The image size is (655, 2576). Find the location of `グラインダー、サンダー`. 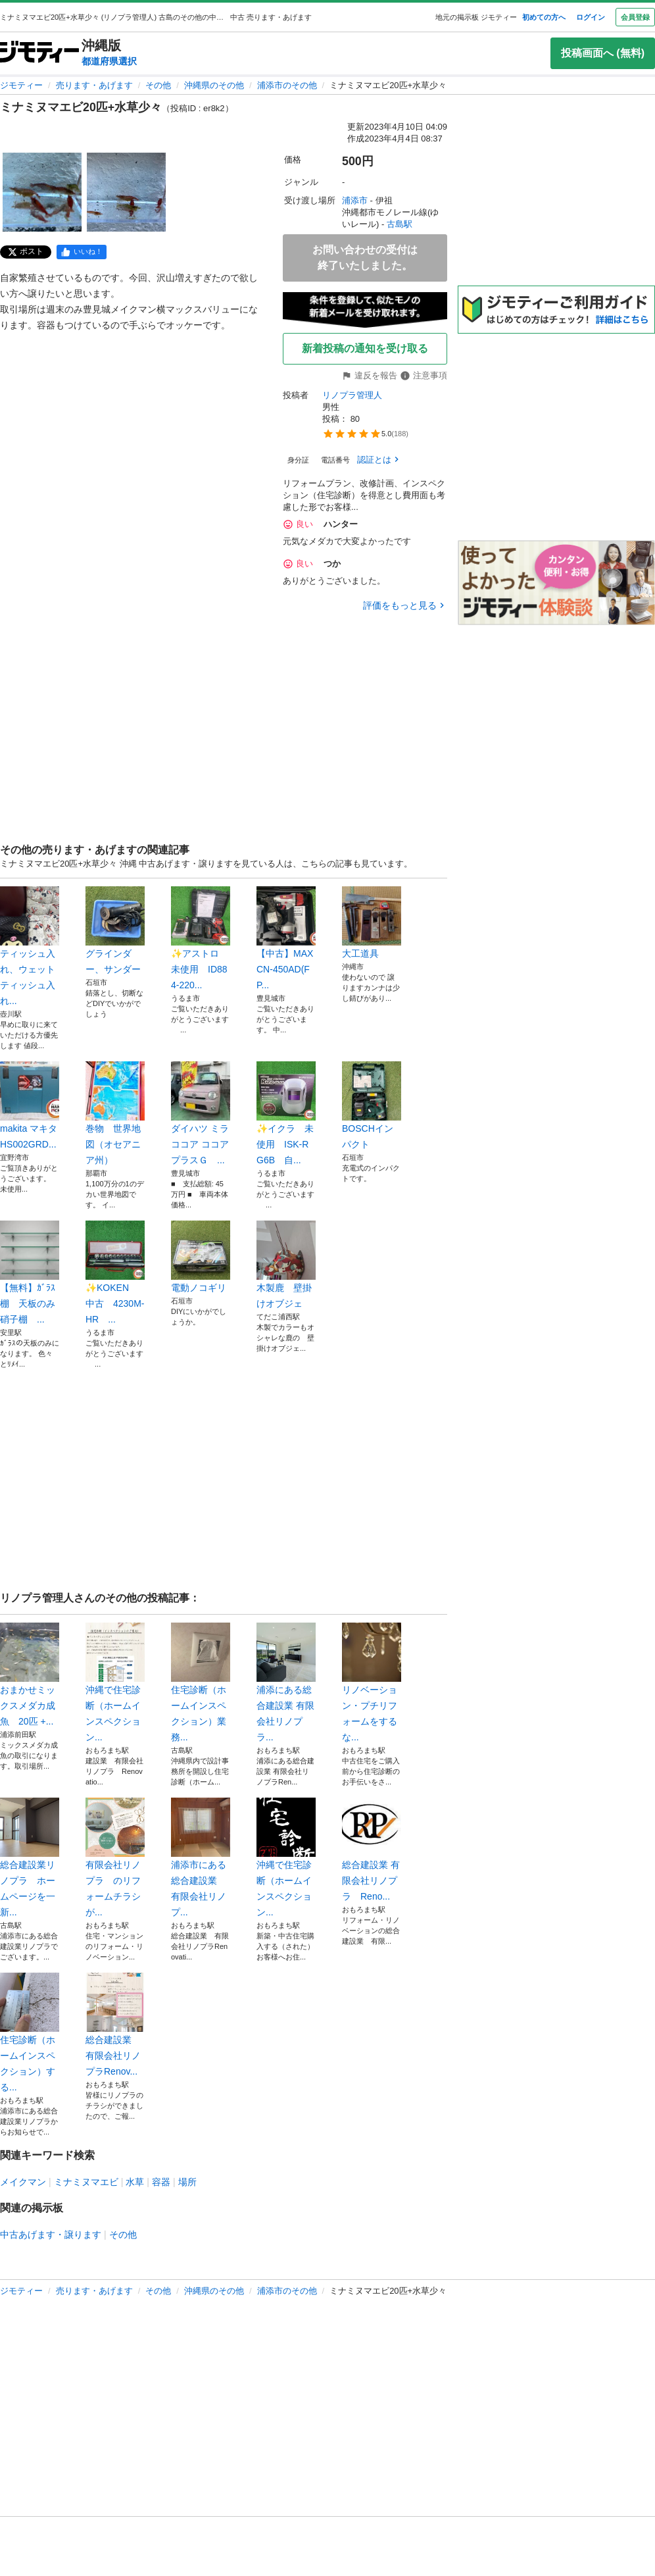

グラインダー、サンダー is located at coordinates (115, 930).